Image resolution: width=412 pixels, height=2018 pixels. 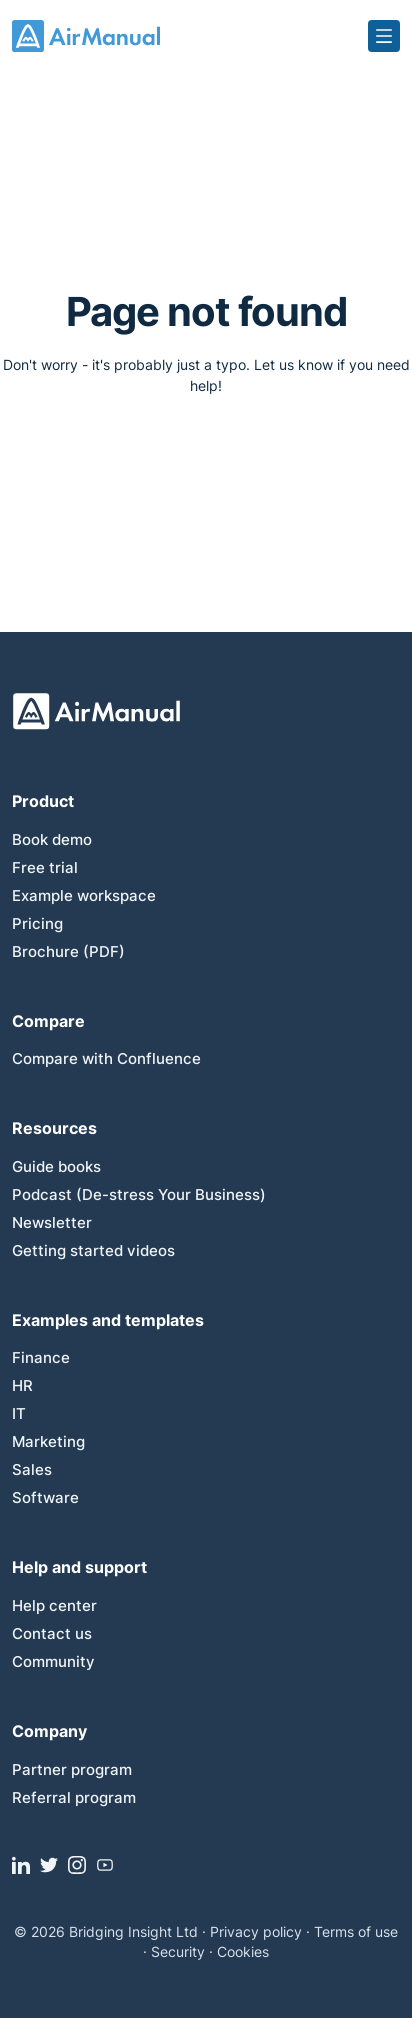 I want to click on Podcast (De-stress Your Business), so click(x=139, y=1194).